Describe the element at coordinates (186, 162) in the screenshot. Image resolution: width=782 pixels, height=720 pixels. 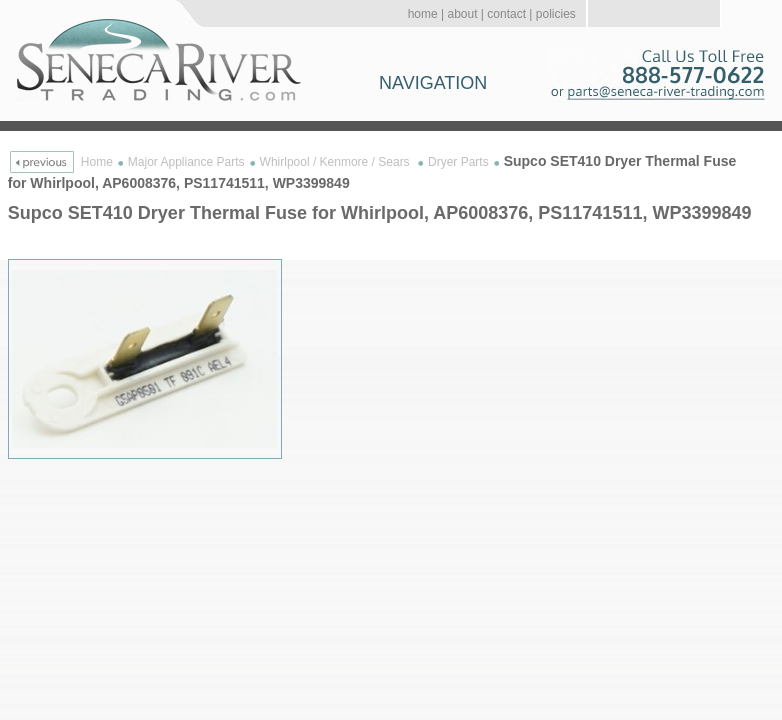
I see `Major Appliance Parts` at that location.